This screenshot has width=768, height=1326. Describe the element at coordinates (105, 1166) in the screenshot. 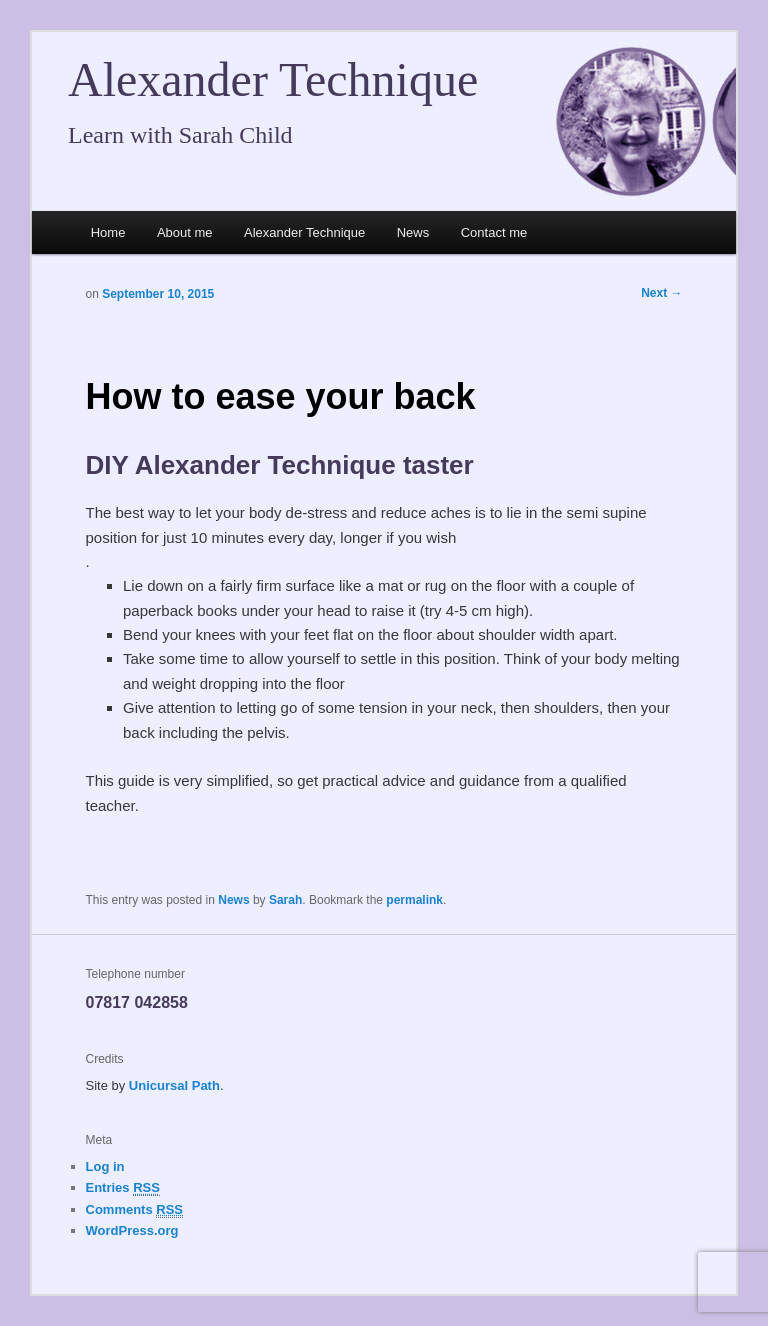

I see `Log in` at that location.